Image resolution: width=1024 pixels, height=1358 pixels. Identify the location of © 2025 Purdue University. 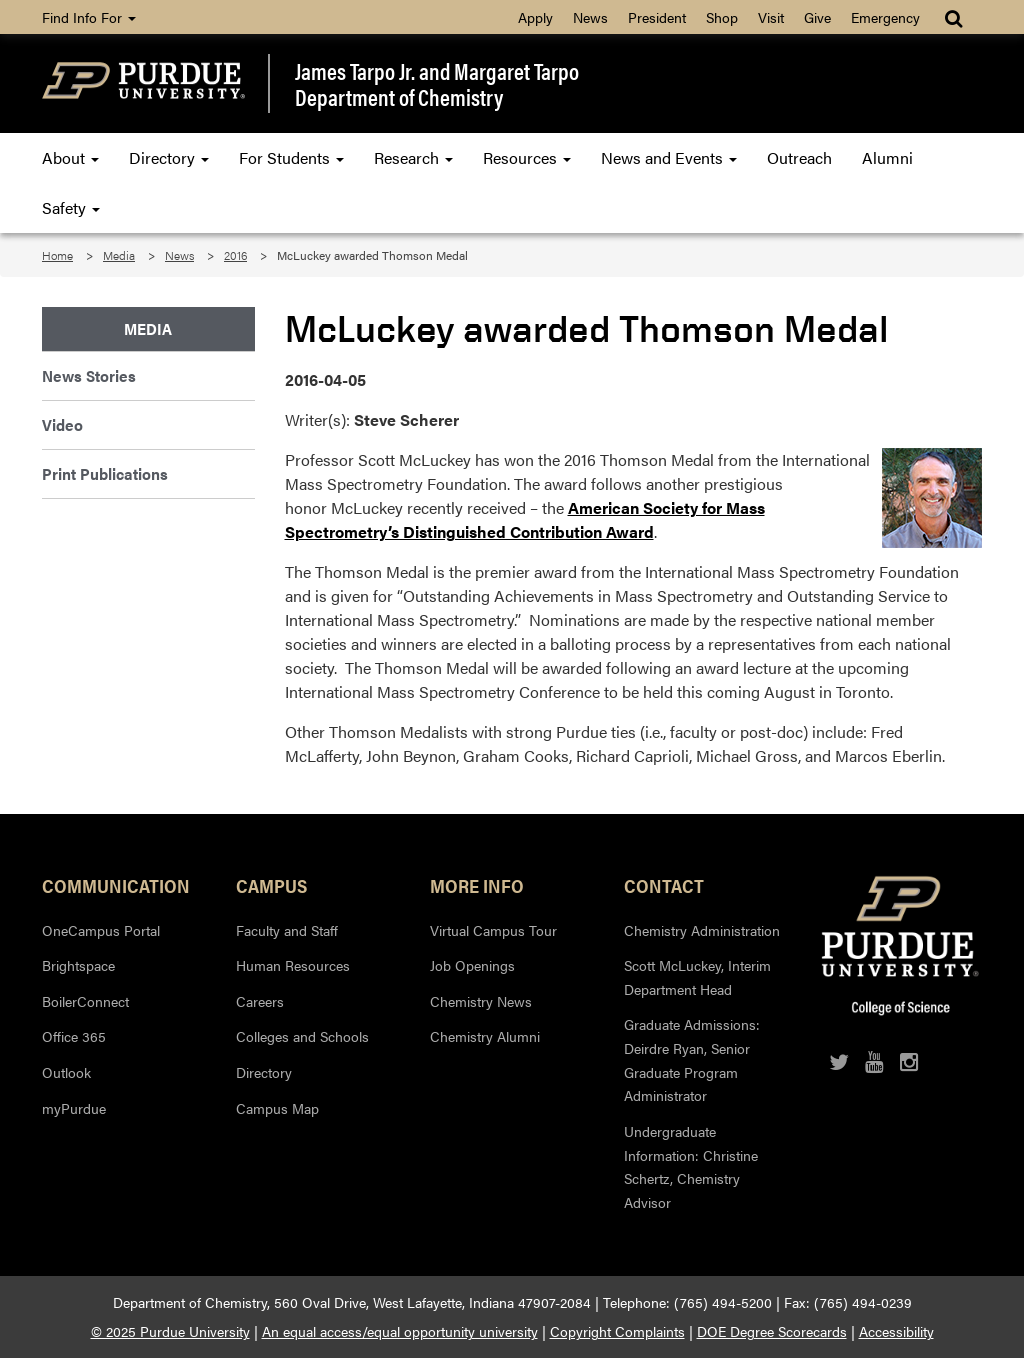
(170, 1331).